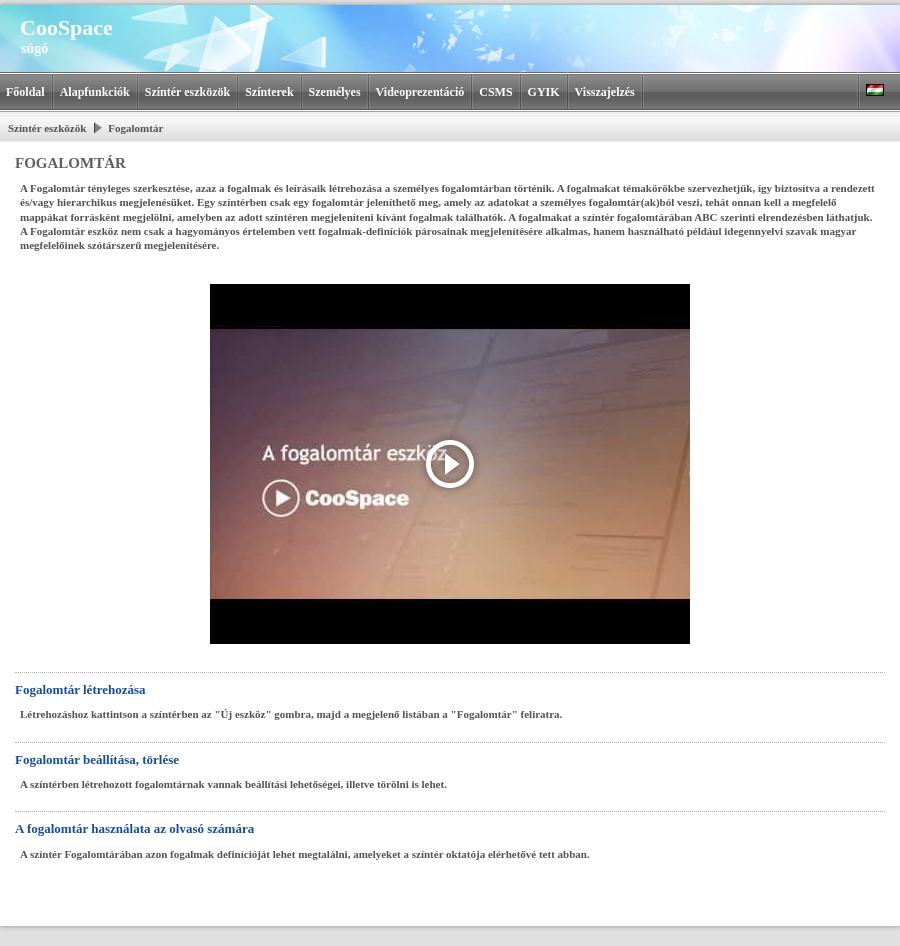  I want to click on CSMS, so click(495, 92).